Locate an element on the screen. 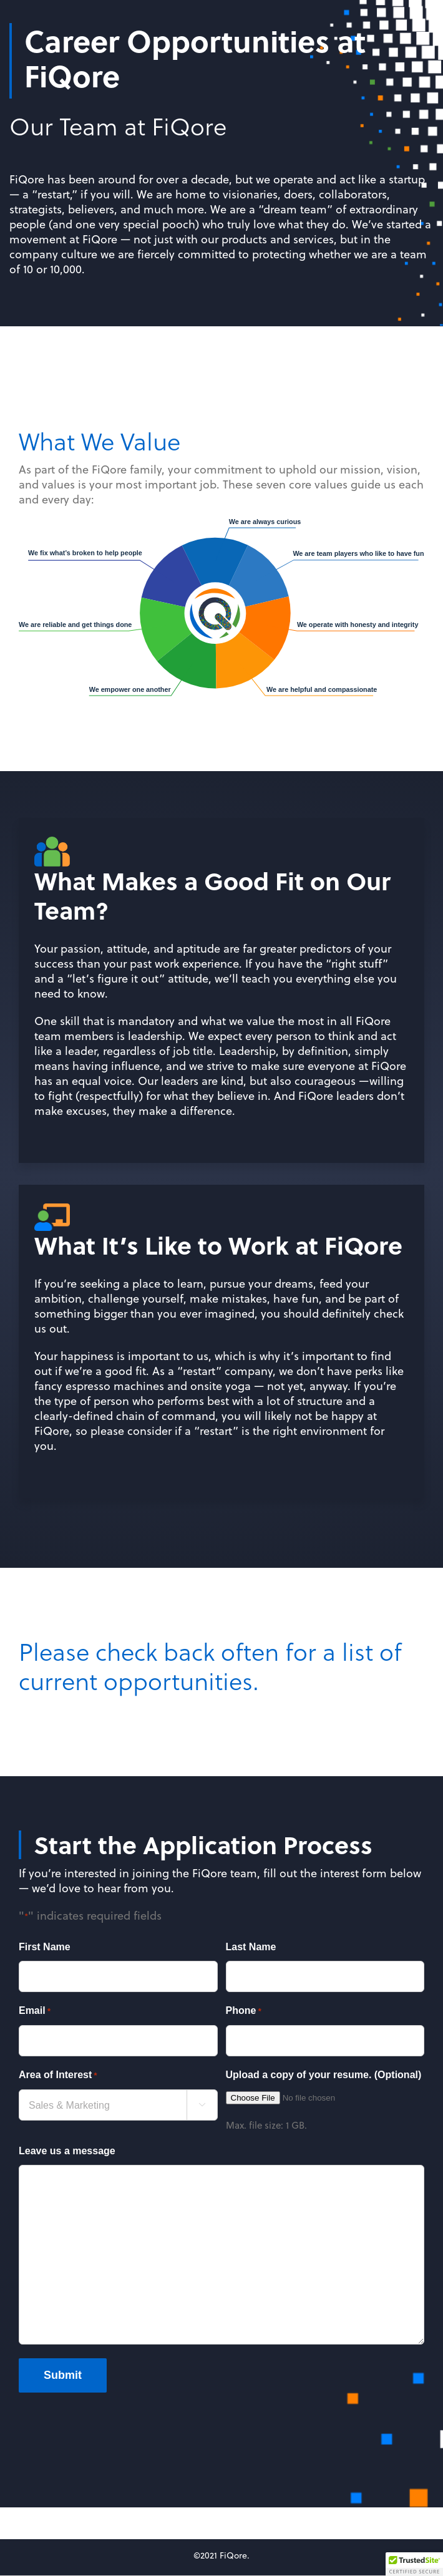 The height and width of the screenshot is (2576, 443). Area of Interest is located at coordinates (58, 2075).